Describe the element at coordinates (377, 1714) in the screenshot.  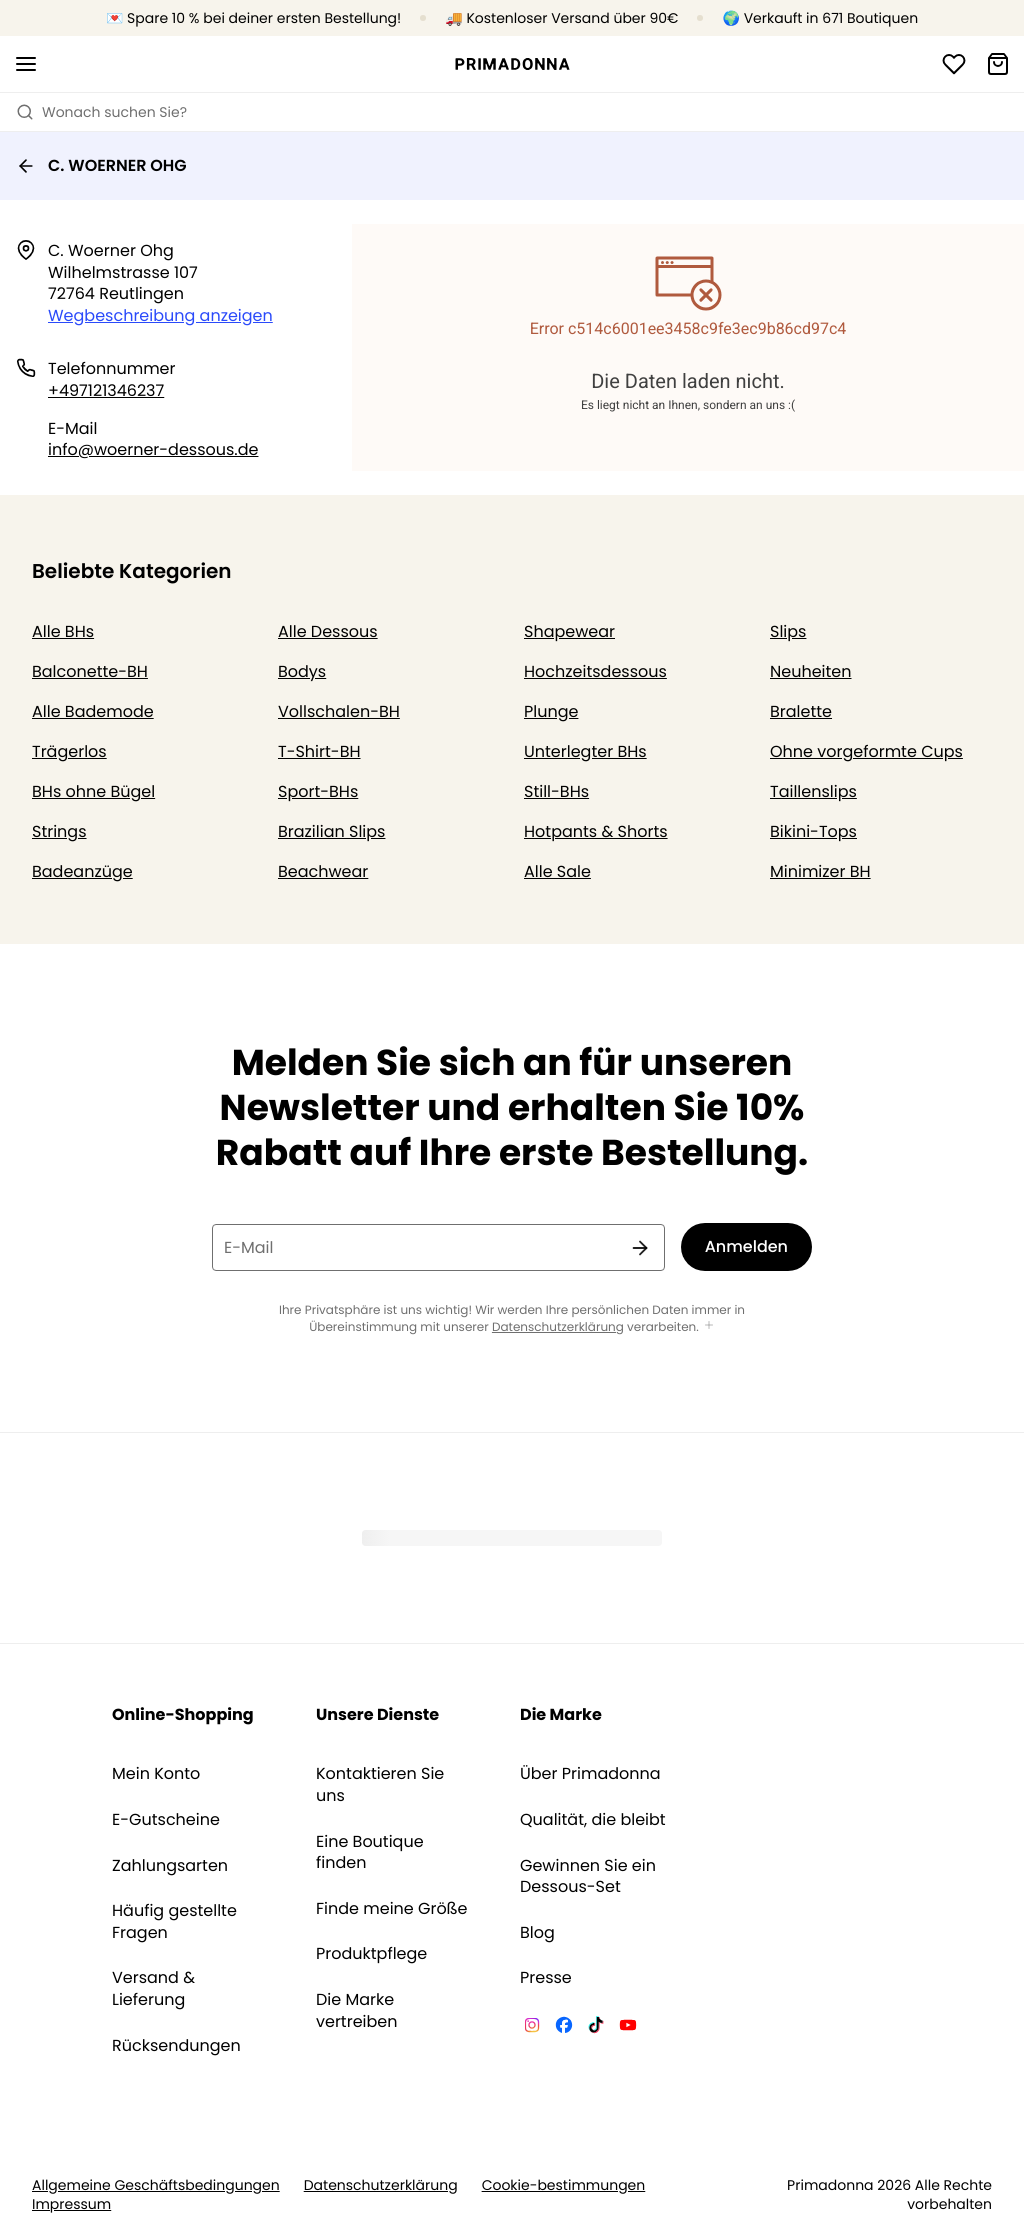
I see `Unsere Dienste` at that location.